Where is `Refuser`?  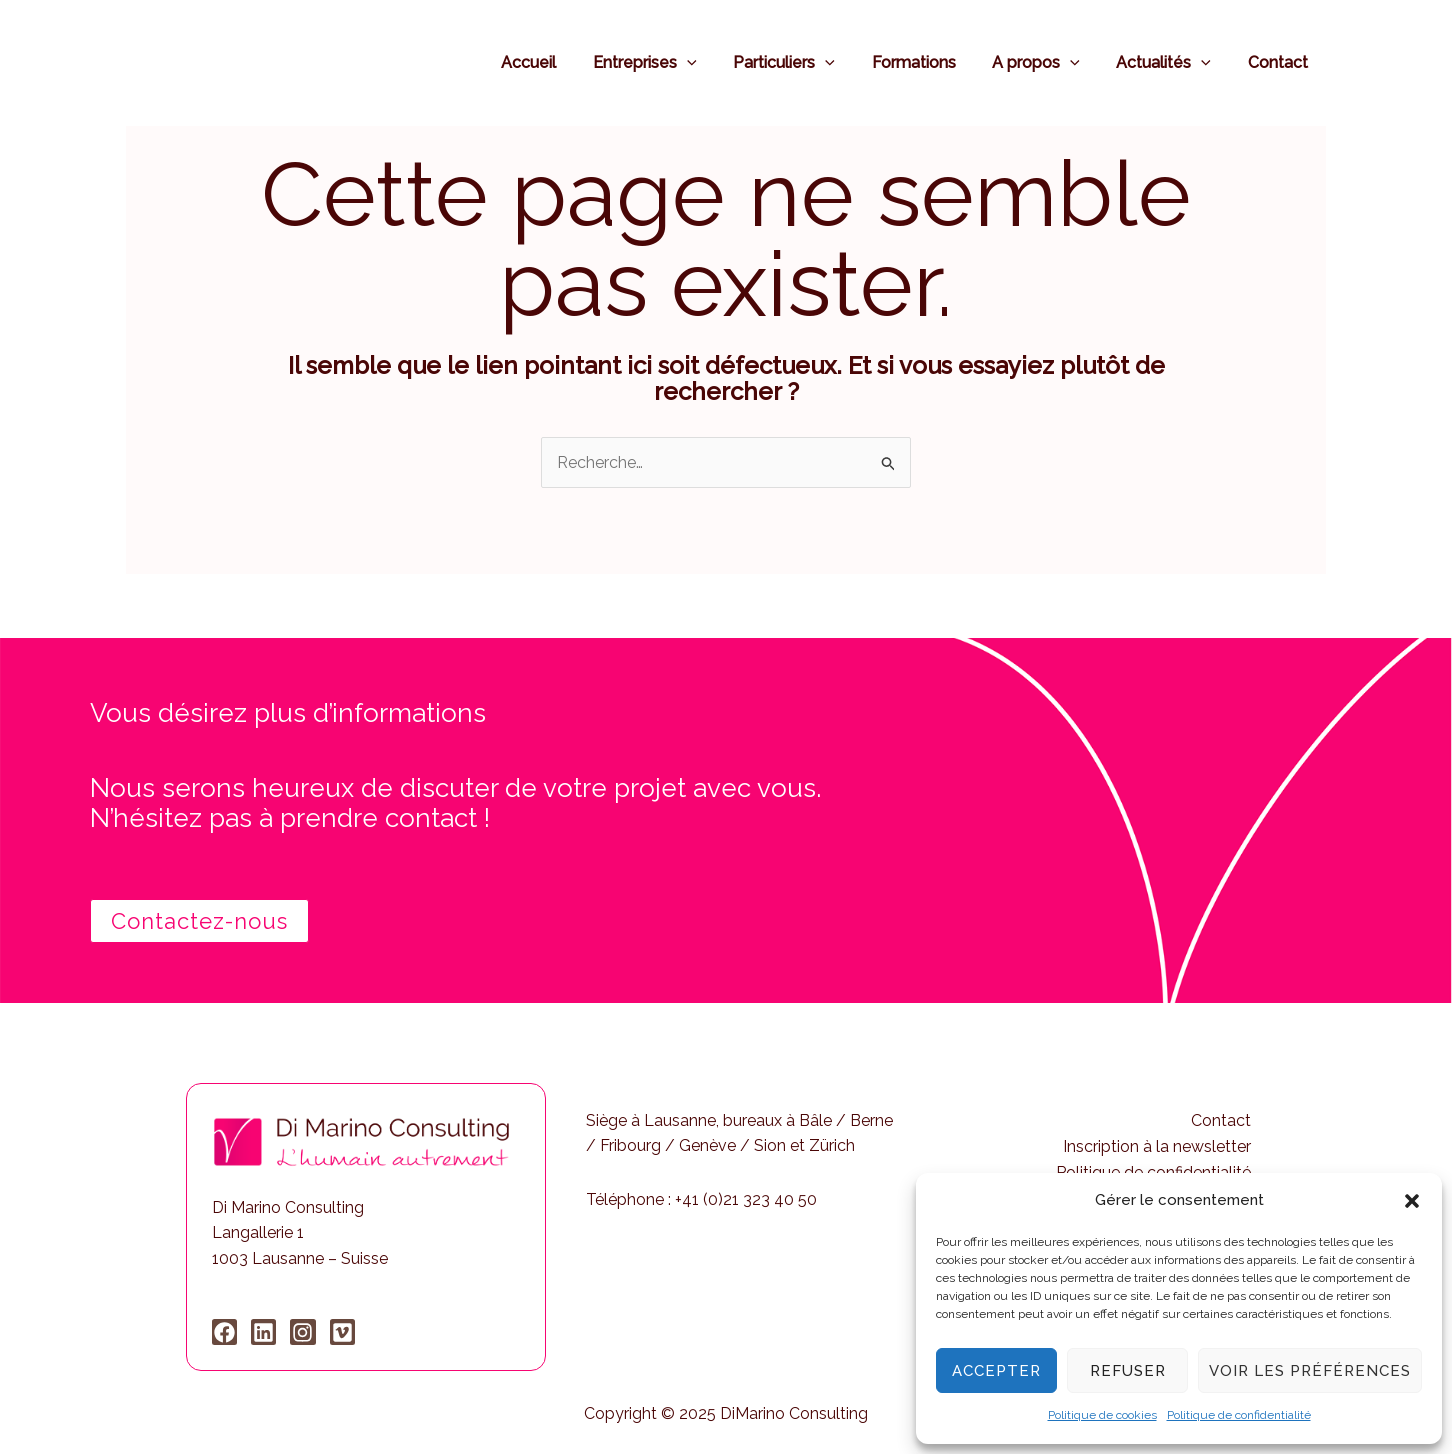
Refuser is located at coordinates (1128, 1371).